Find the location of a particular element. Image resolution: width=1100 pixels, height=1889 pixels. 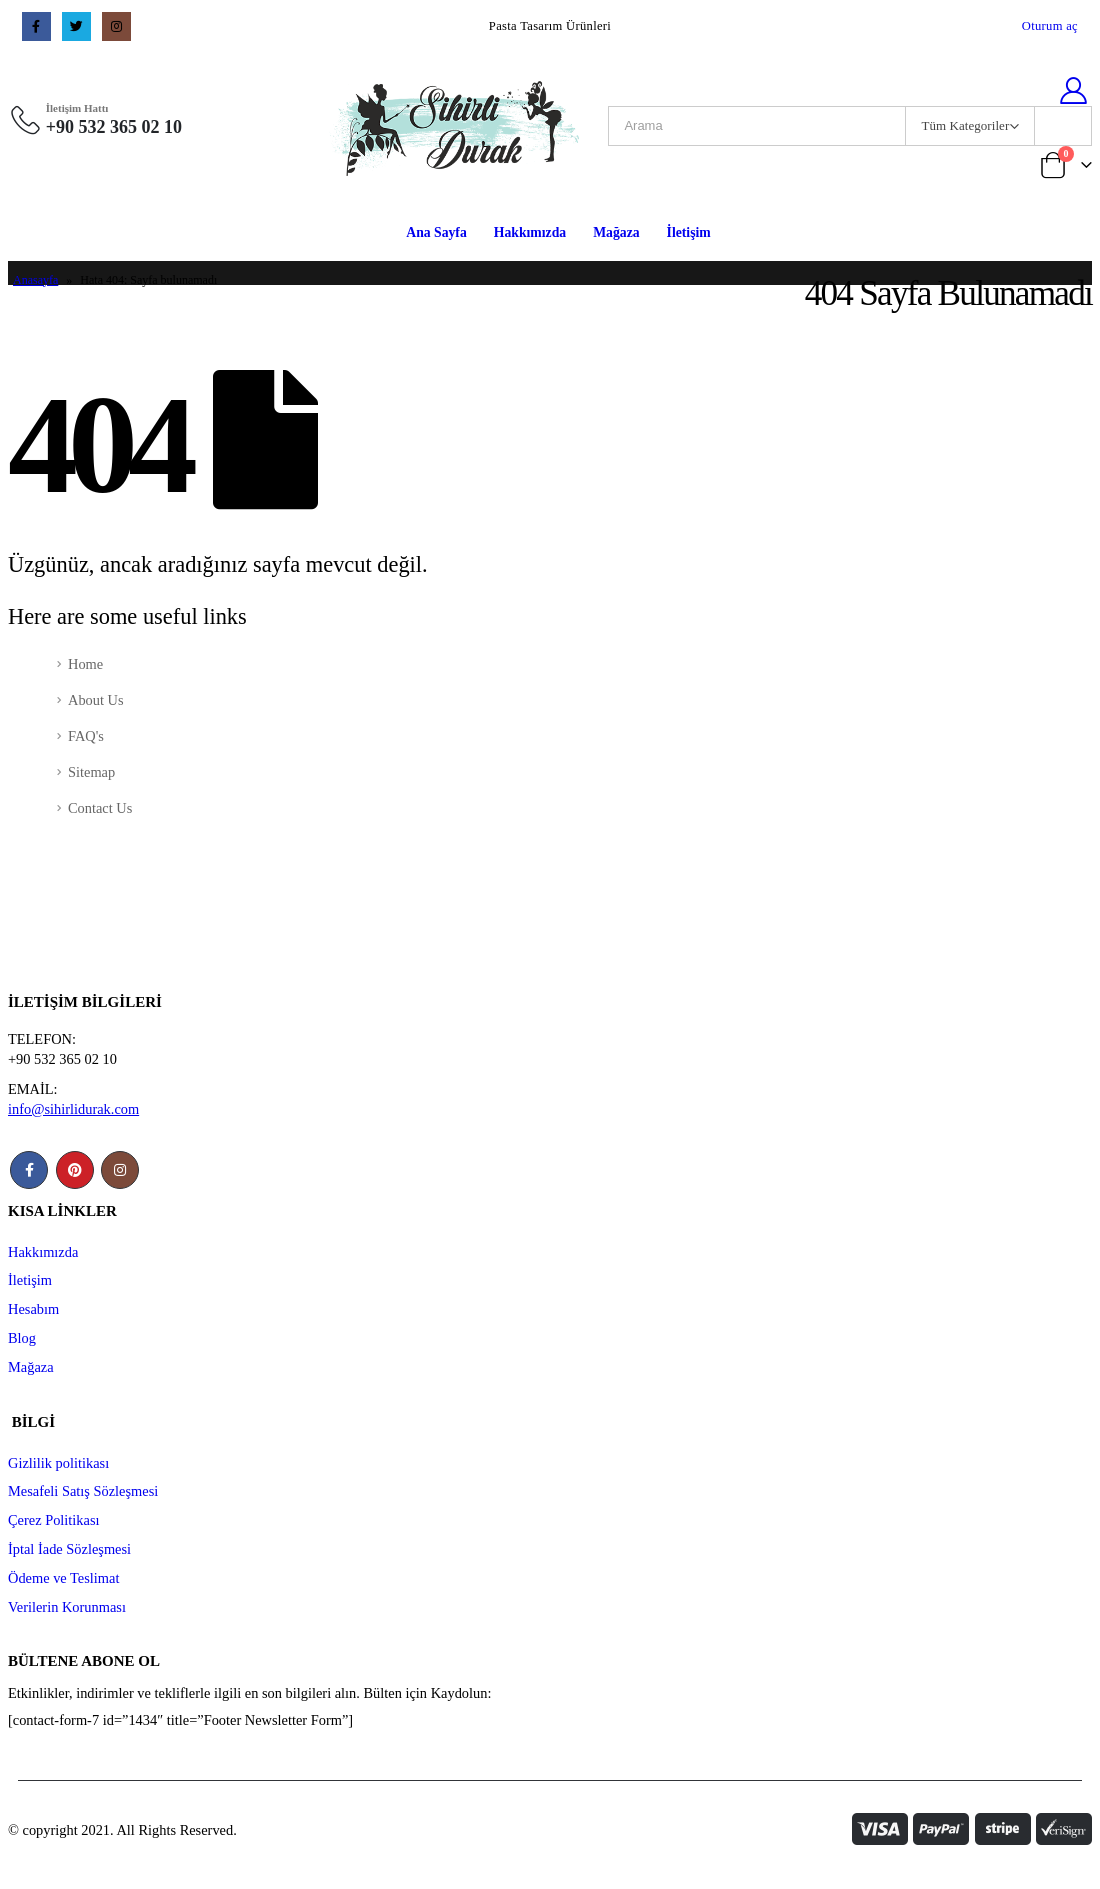

Facebook is located at coordinates (29, 1170).